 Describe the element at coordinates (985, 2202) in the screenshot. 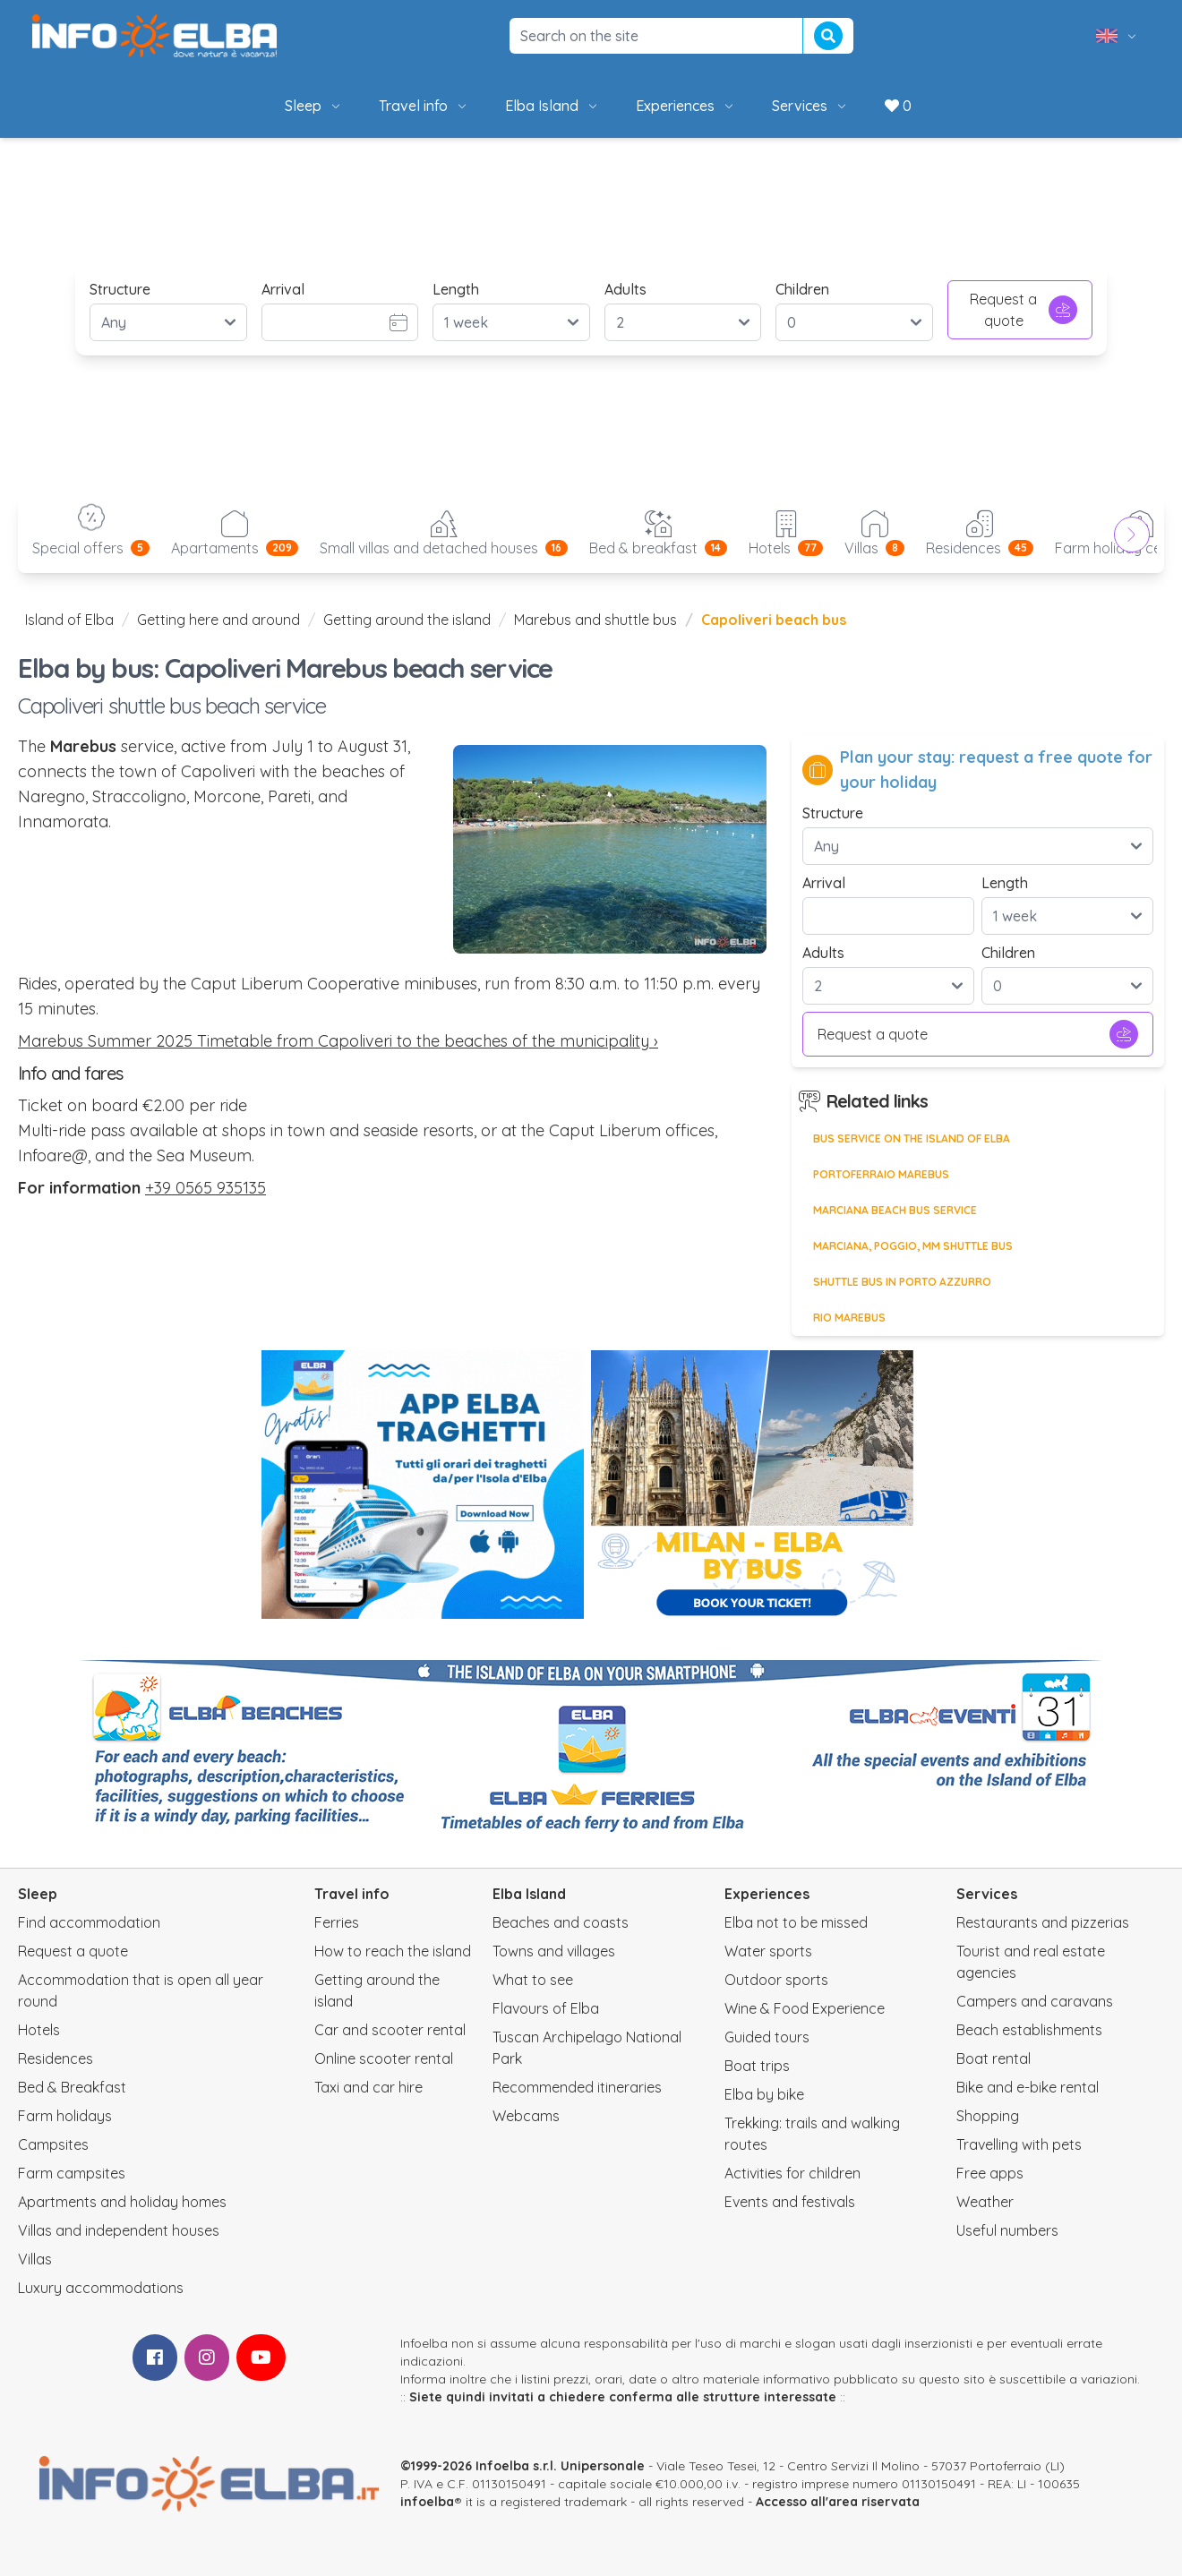

I see `Weather` at that location.